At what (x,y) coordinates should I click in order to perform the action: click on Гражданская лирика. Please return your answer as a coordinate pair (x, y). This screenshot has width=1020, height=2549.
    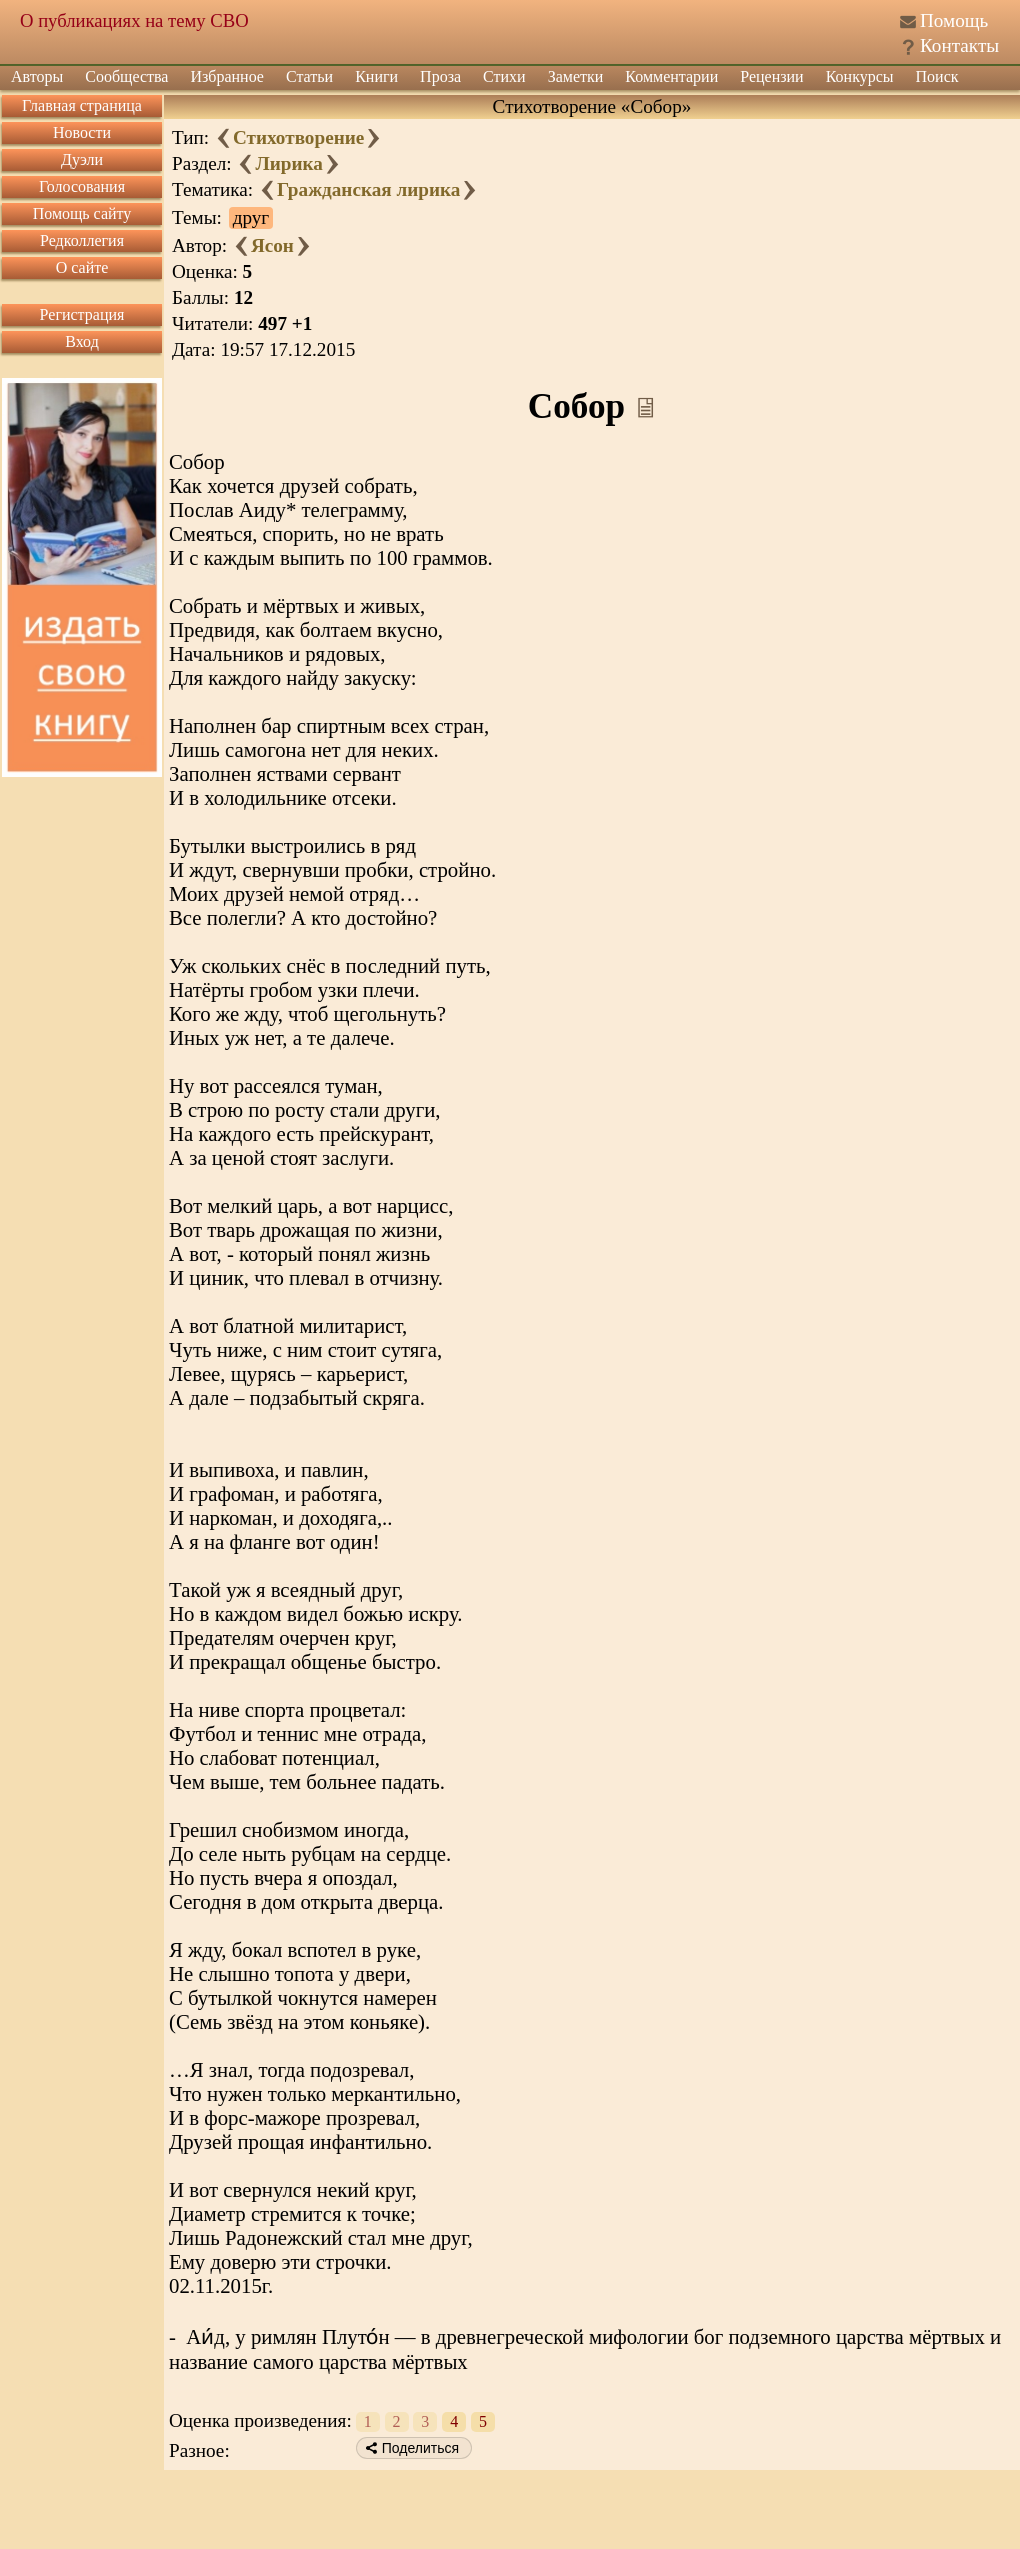
    Looking at the image, I should click on (369, 189).